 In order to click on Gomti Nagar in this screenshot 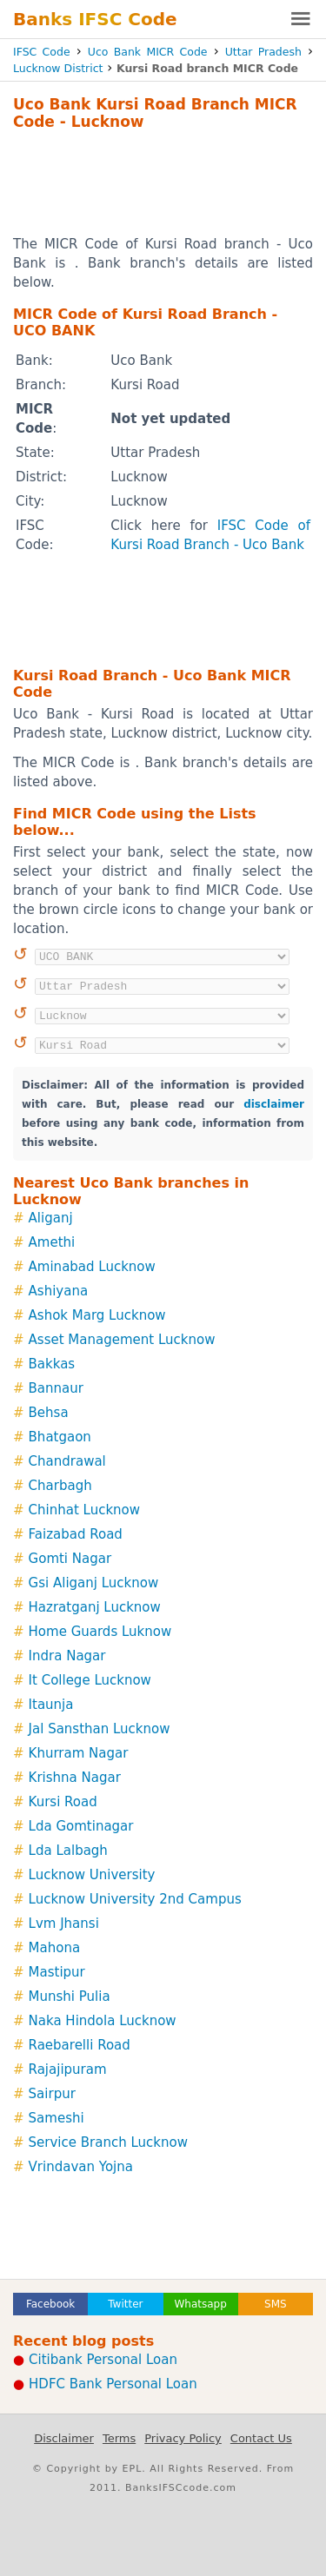, I will do `click(70, 1558)`.